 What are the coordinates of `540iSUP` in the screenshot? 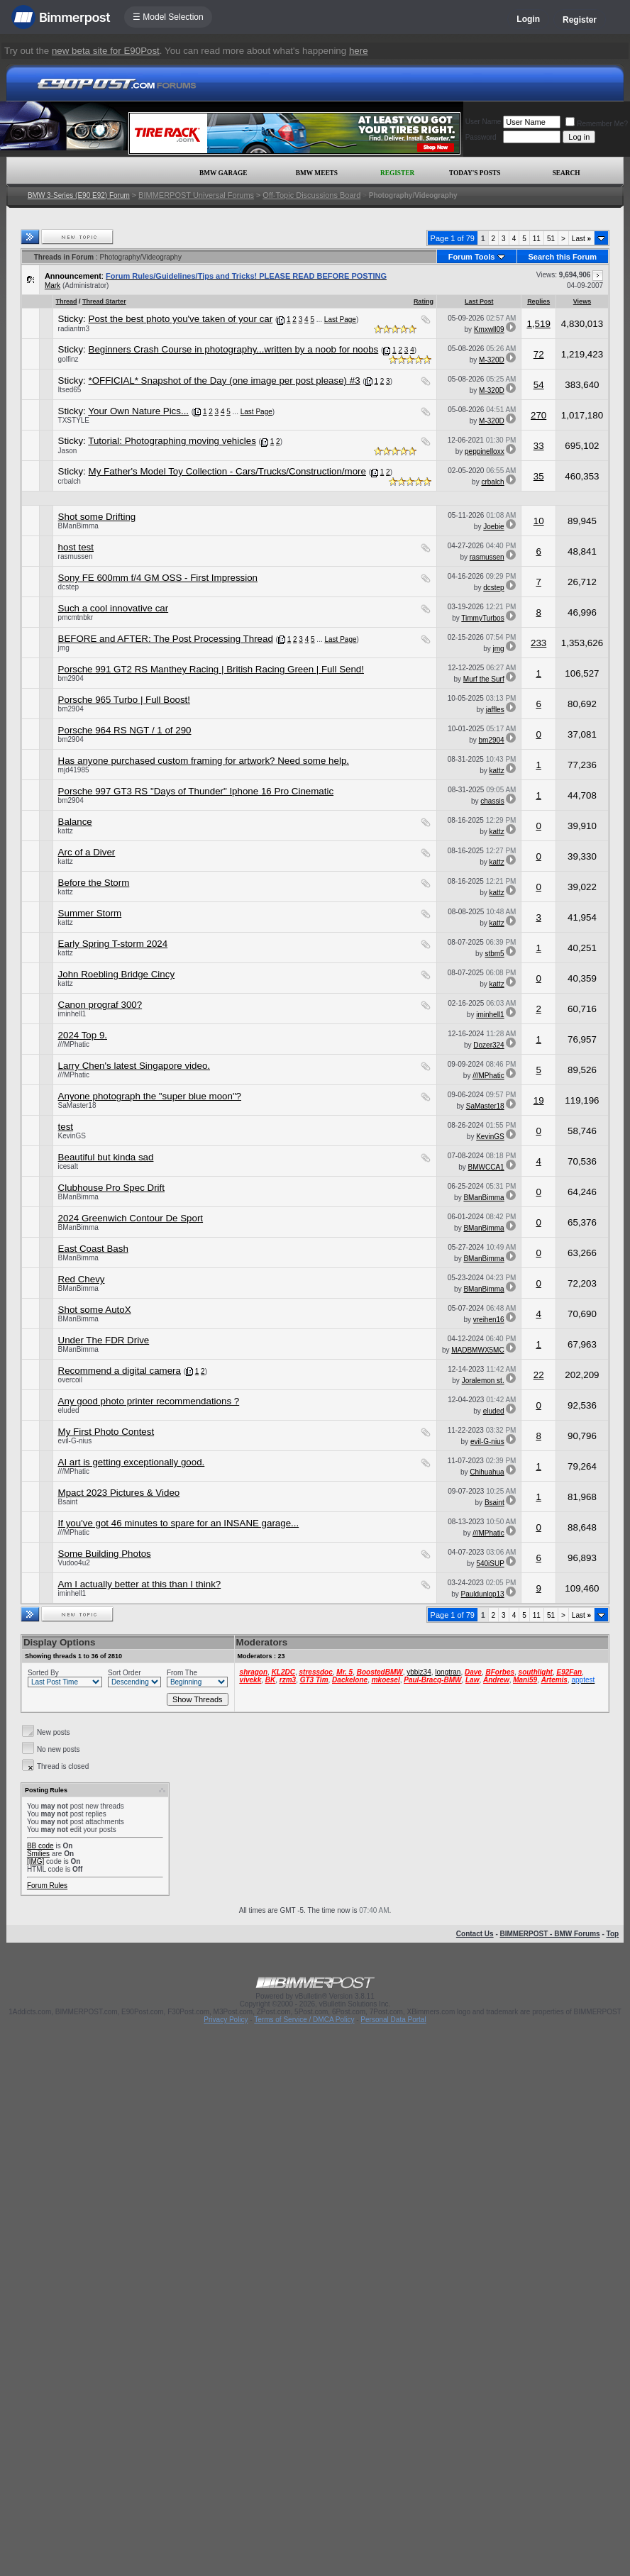 It's located at (490, 1563).